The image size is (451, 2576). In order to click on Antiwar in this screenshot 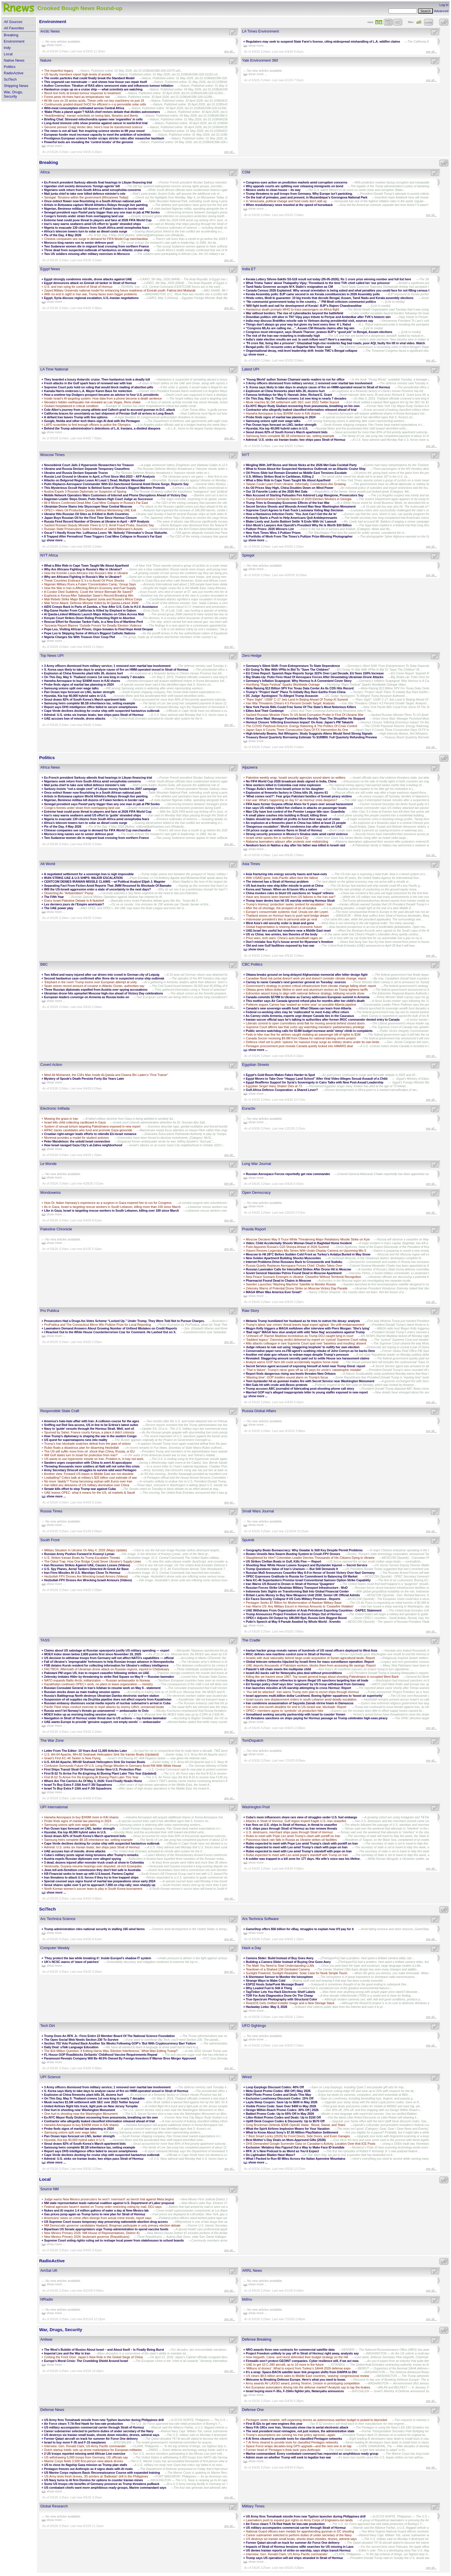, I will do `click(46, 2339)`.